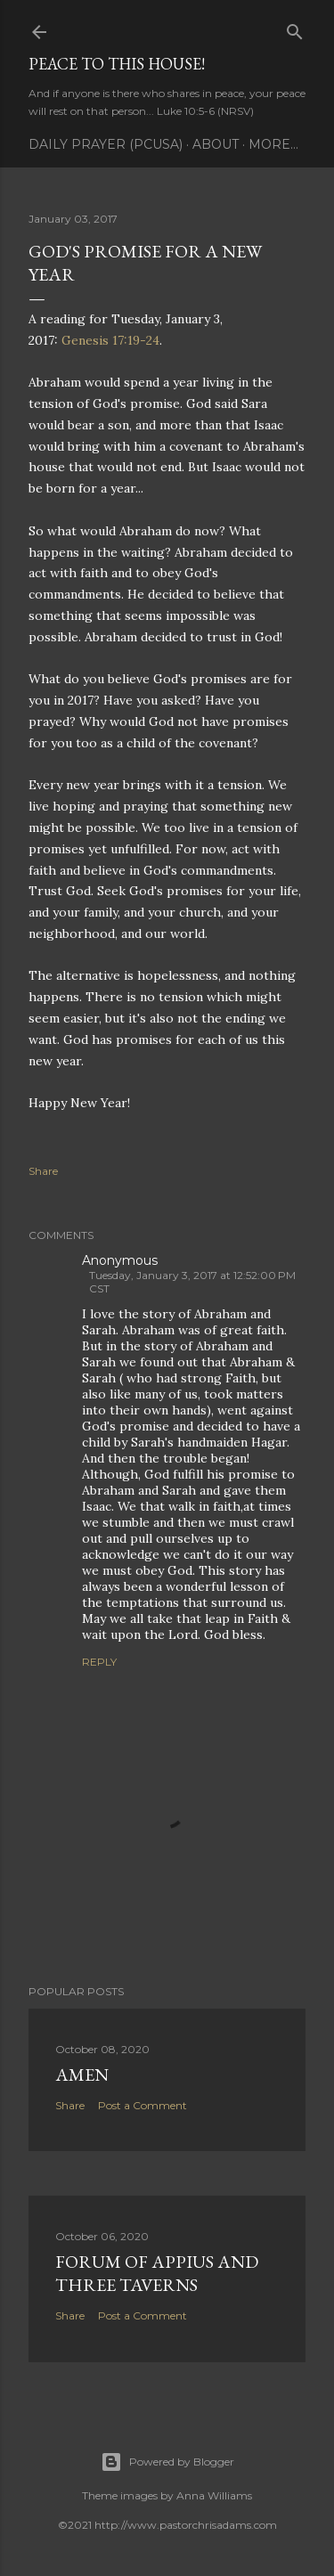 The height and width of the screenshot is (2576, 334). I want to click on Powered by Blogger, so click(167, 2462).